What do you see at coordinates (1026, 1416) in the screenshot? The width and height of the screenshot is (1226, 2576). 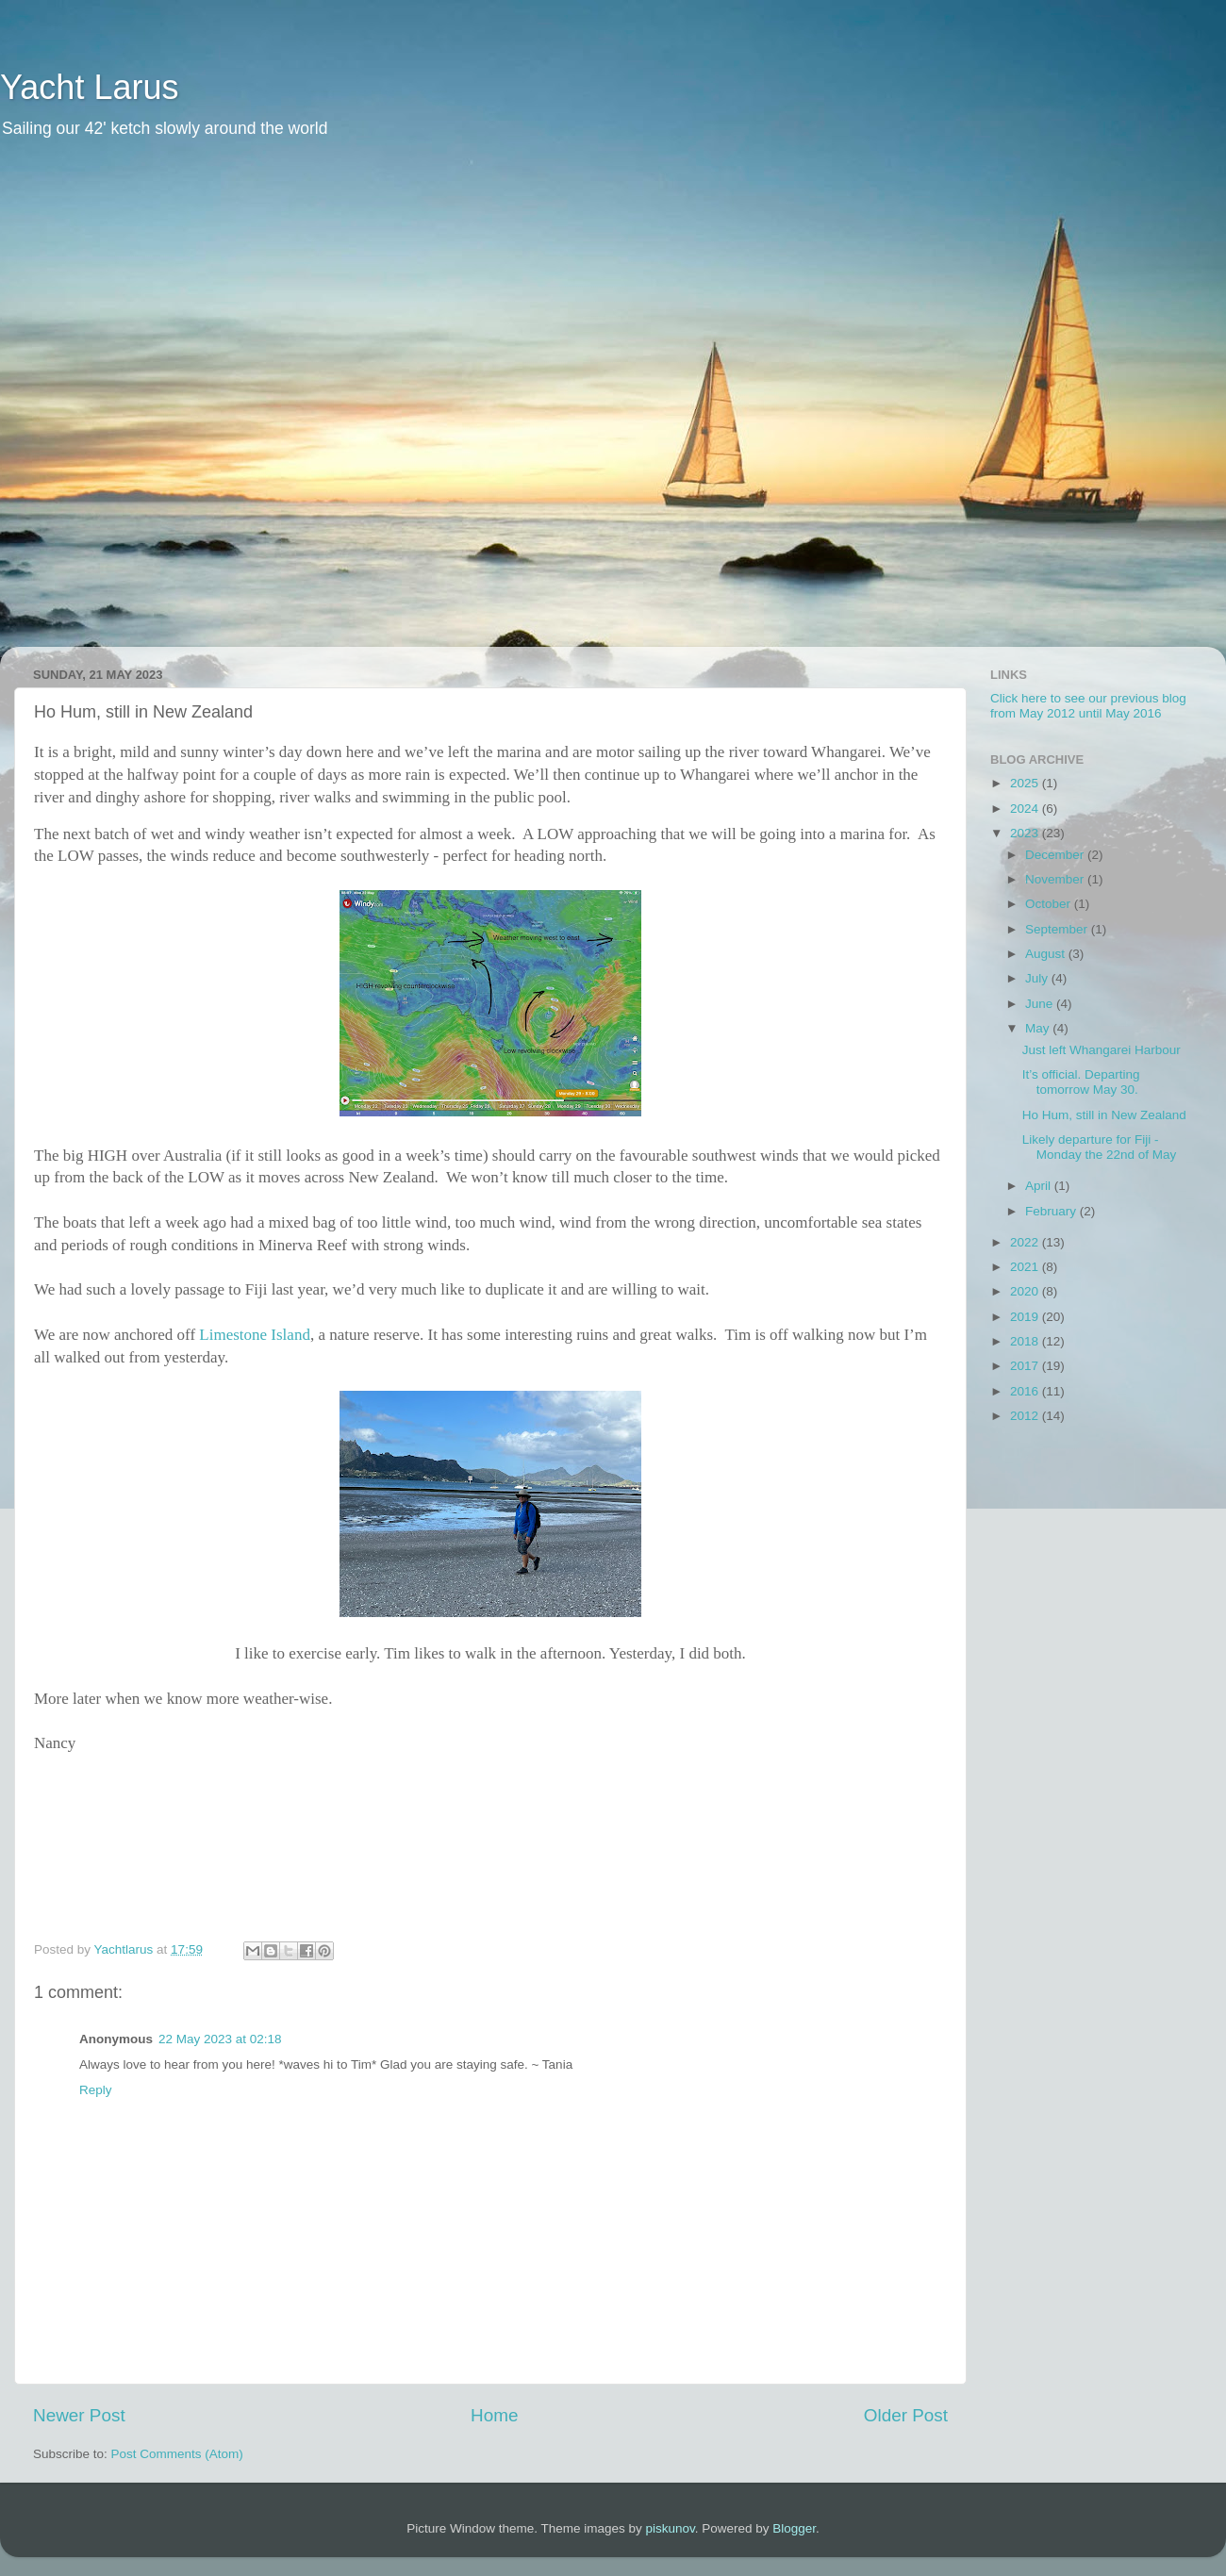 I see `2012` at bounding box center [1026, 1416].